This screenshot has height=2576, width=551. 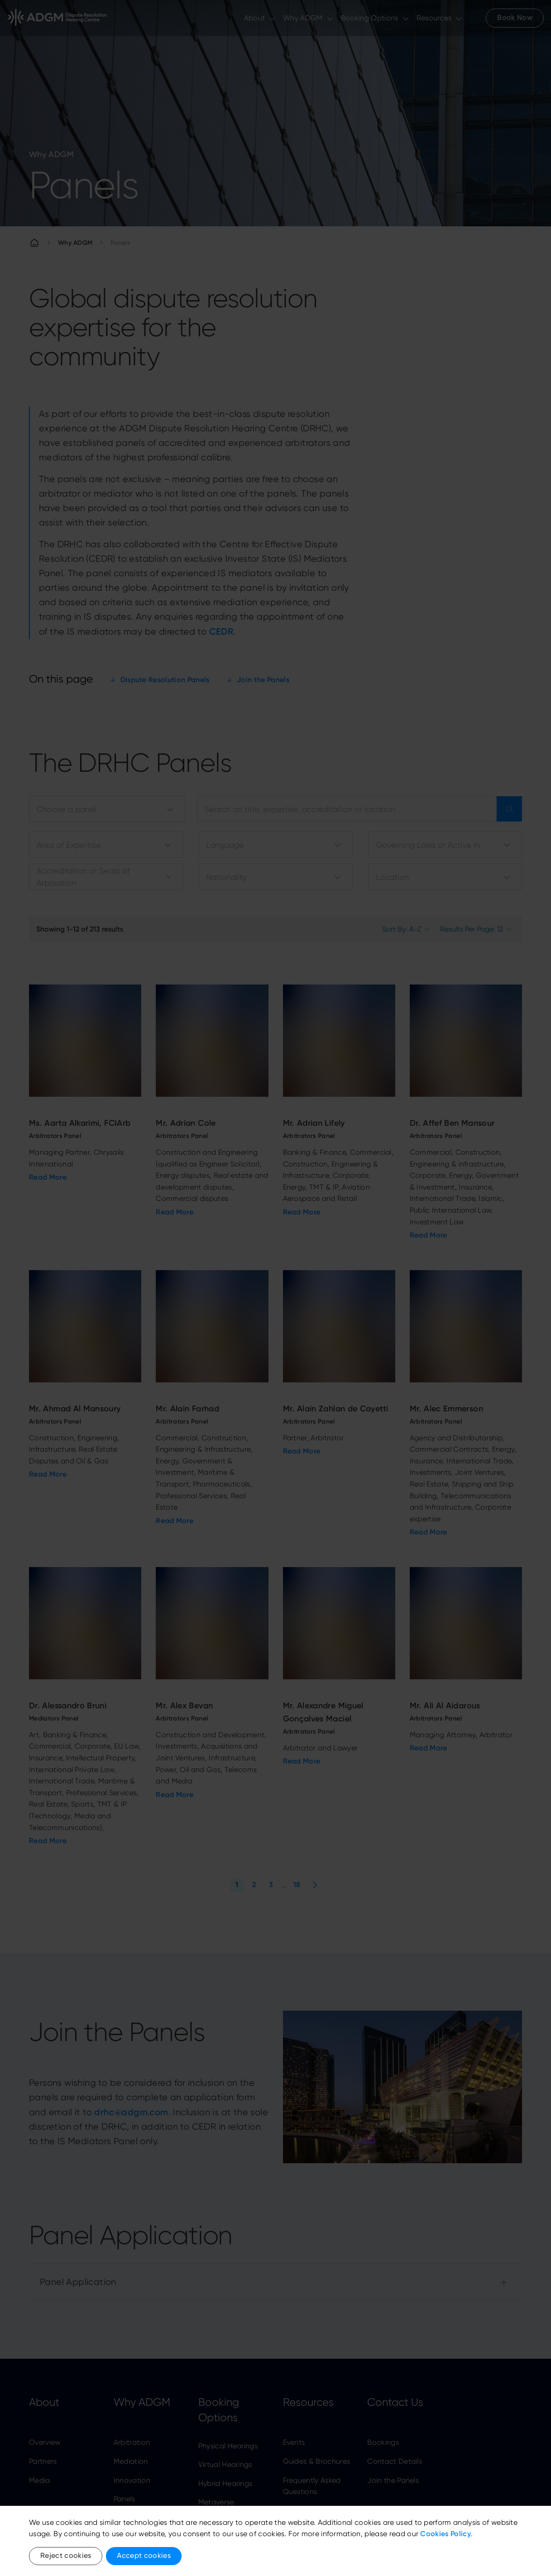 I want to click on Cookies Policy, so click(x=445, y=2533).